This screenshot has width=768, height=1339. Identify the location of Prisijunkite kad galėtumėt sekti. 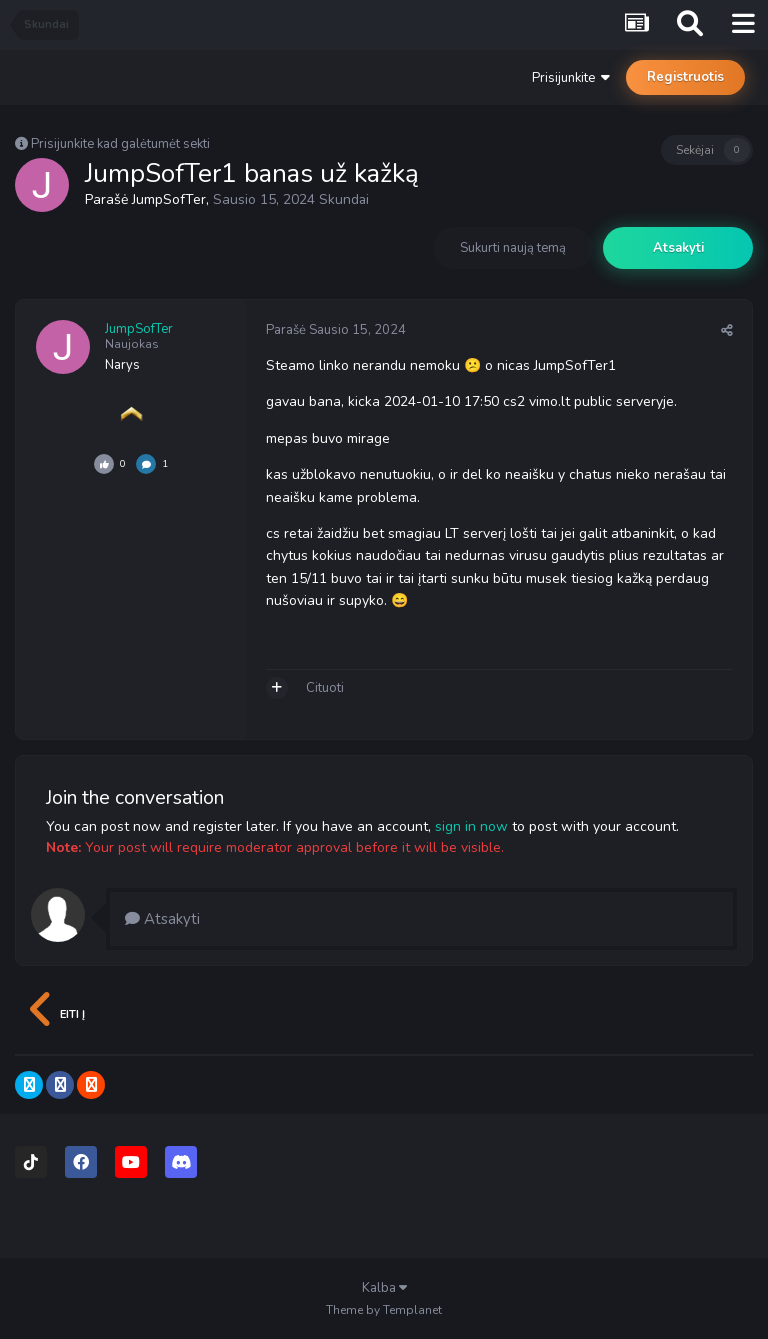
(120, 144).